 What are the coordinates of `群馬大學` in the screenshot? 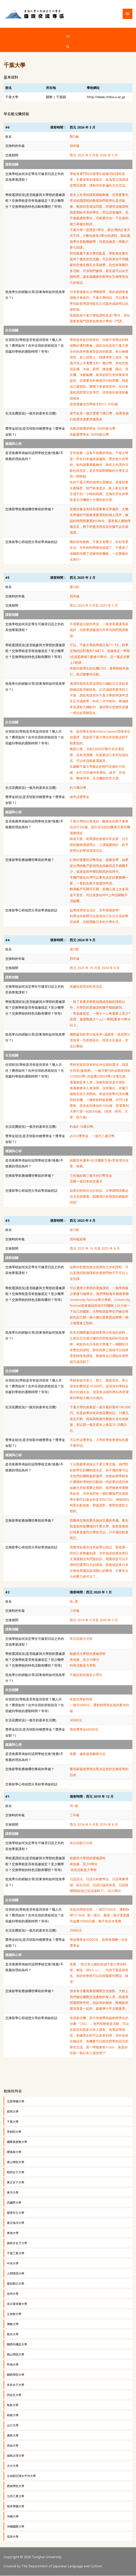 It's located at (12, 2112).